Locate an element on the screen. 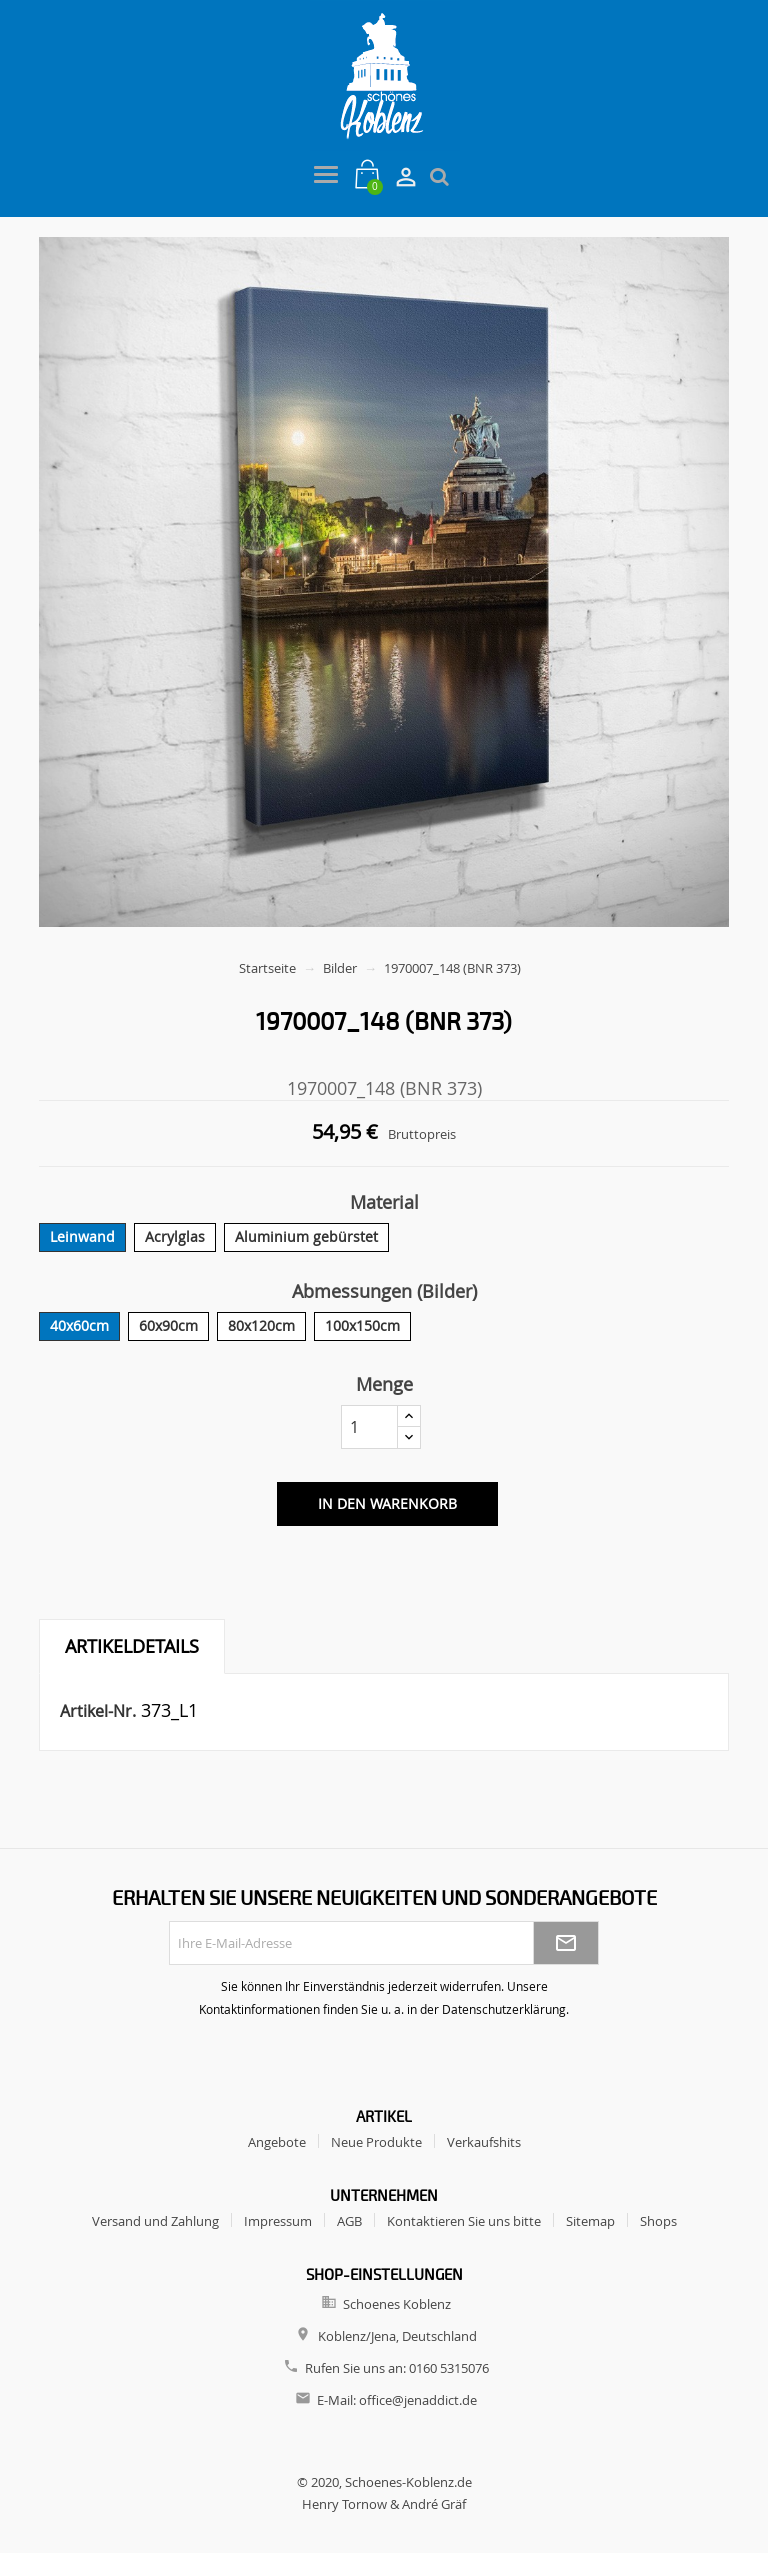  [Menge] is located at coordinates (369, 1427).